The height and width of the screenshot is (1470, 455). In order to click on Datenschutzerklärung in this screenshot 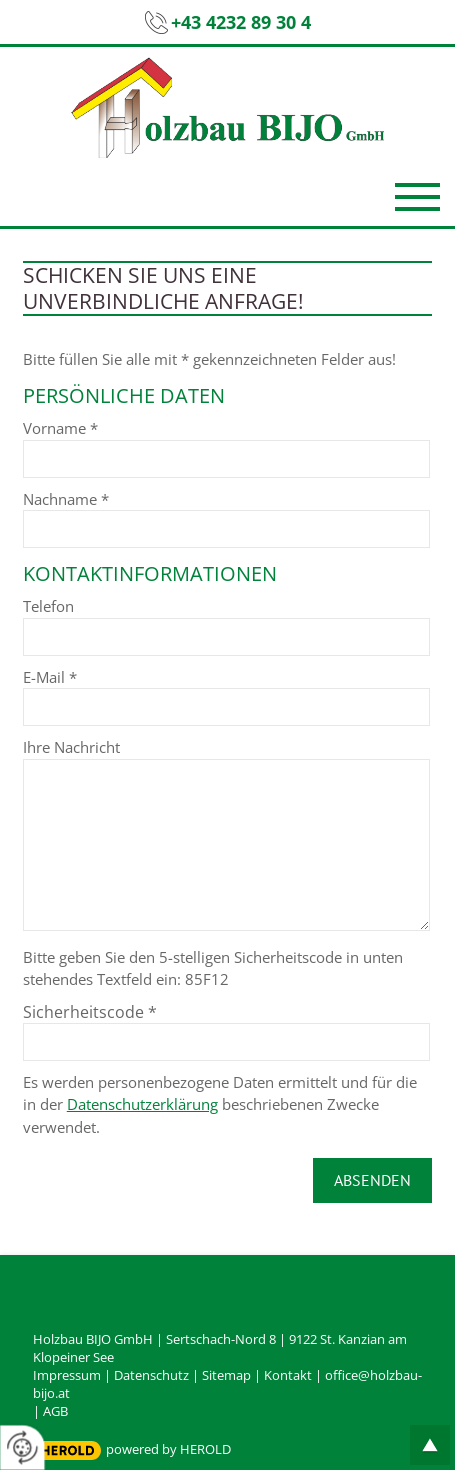, I will do `click(142, 1104)`.